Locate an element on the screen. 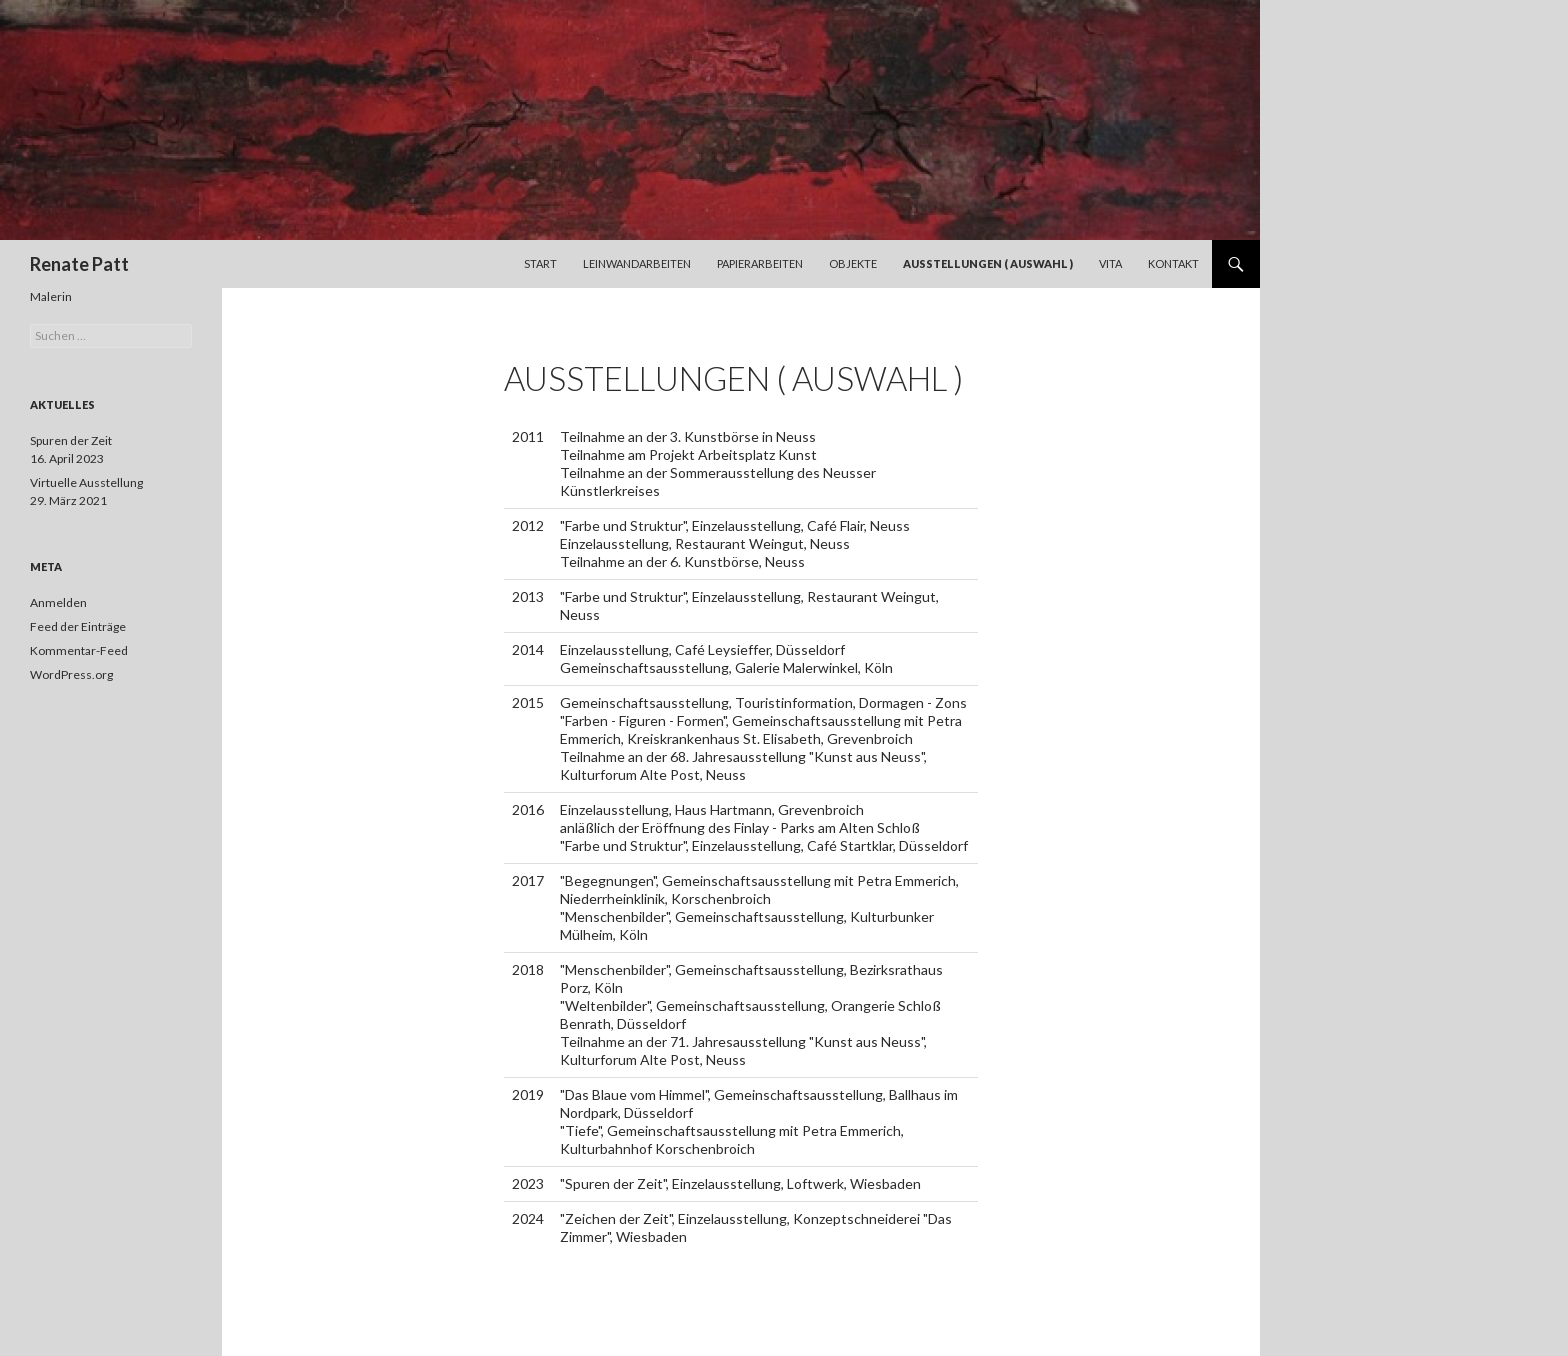 The width and height of the screenshot is (1568, 1356). Ausstellungen ( Auswahl ) is located at coordinates (988, 263).